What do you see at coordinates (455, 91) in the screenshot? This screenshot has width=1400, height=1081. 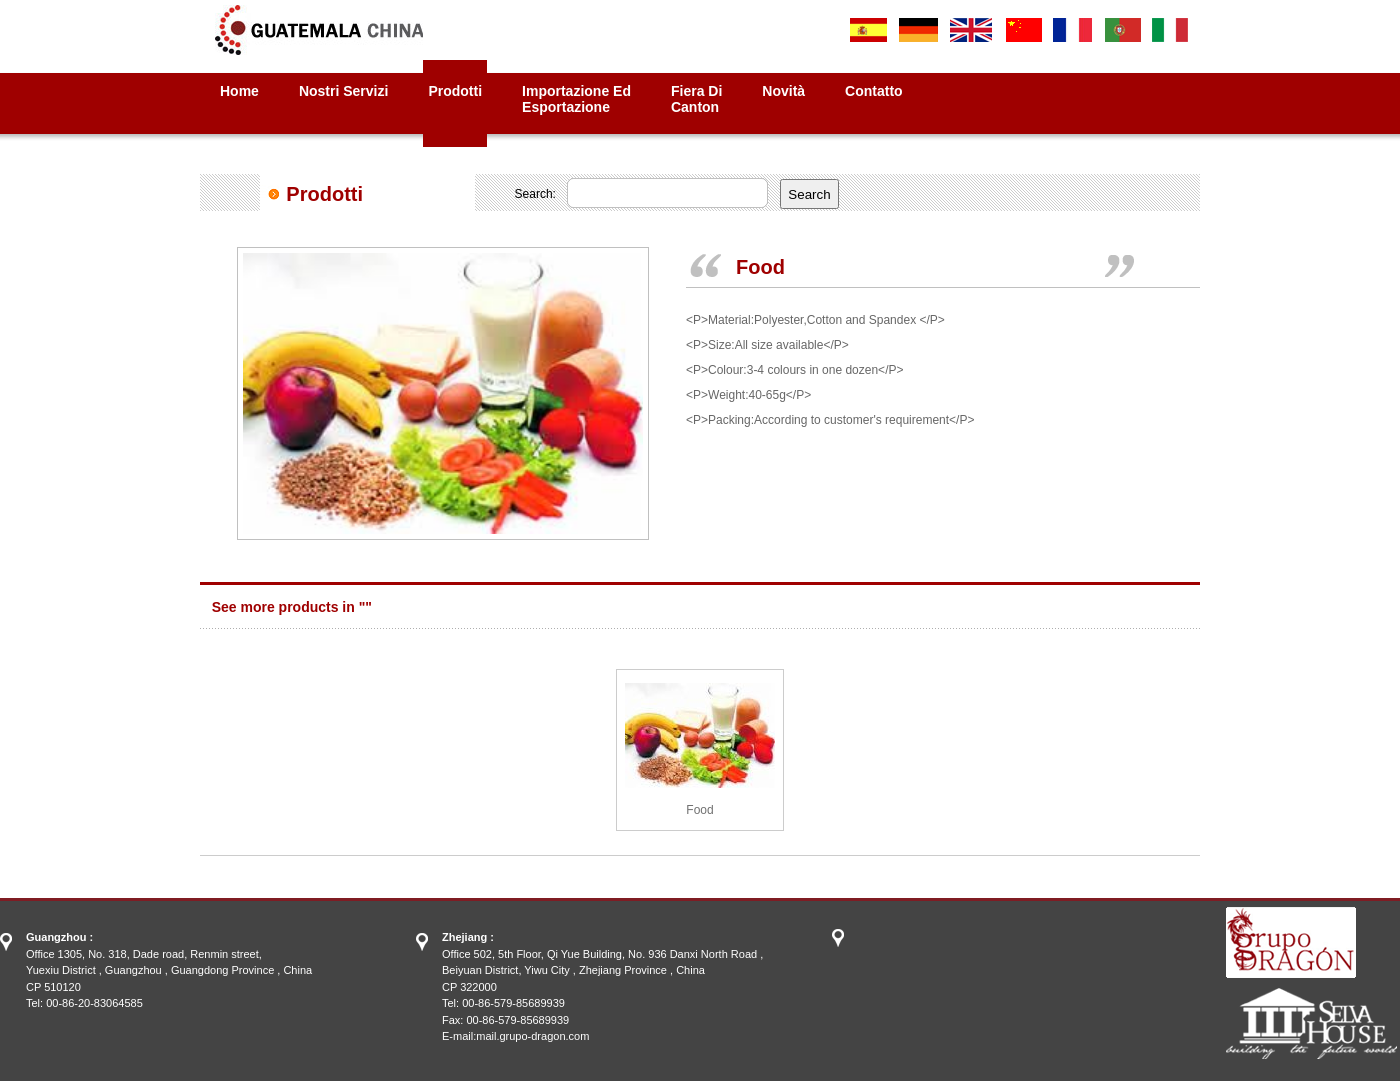 I see `Prodotti` at bounding box center [455, 91].